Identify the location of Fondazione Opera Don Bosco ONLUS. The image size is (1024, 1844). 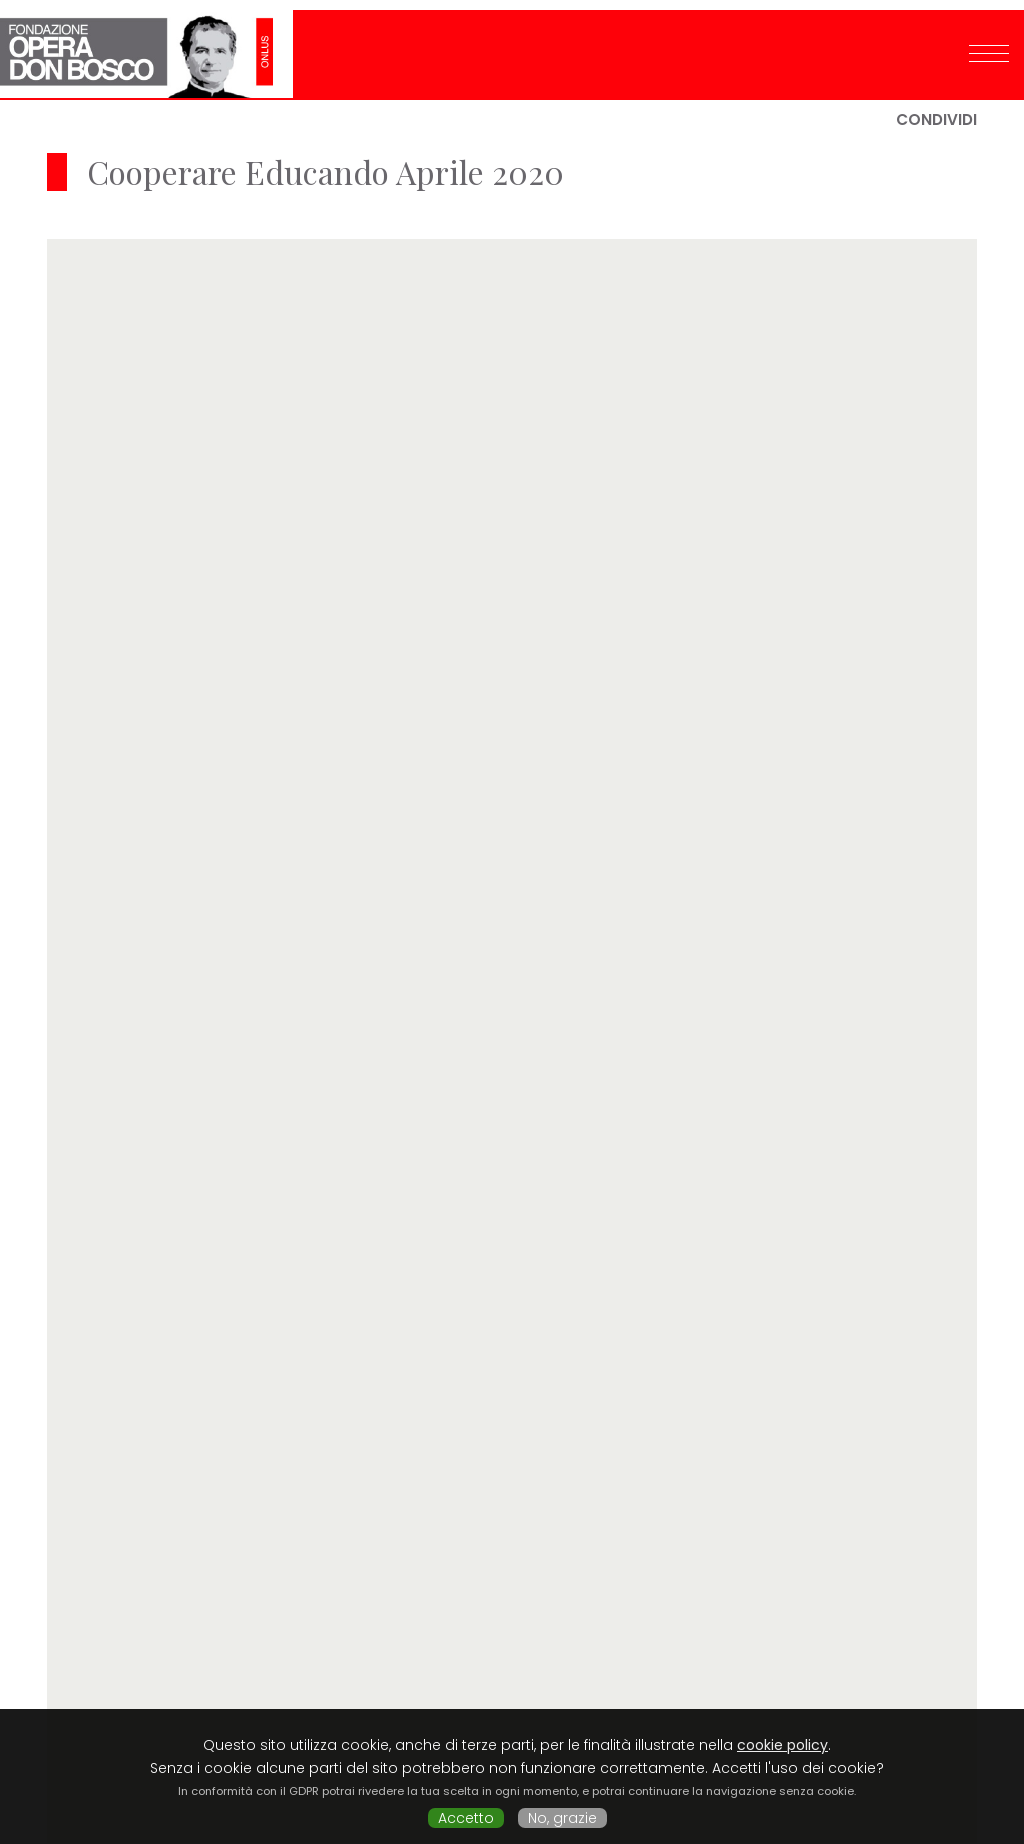
(146, 44).